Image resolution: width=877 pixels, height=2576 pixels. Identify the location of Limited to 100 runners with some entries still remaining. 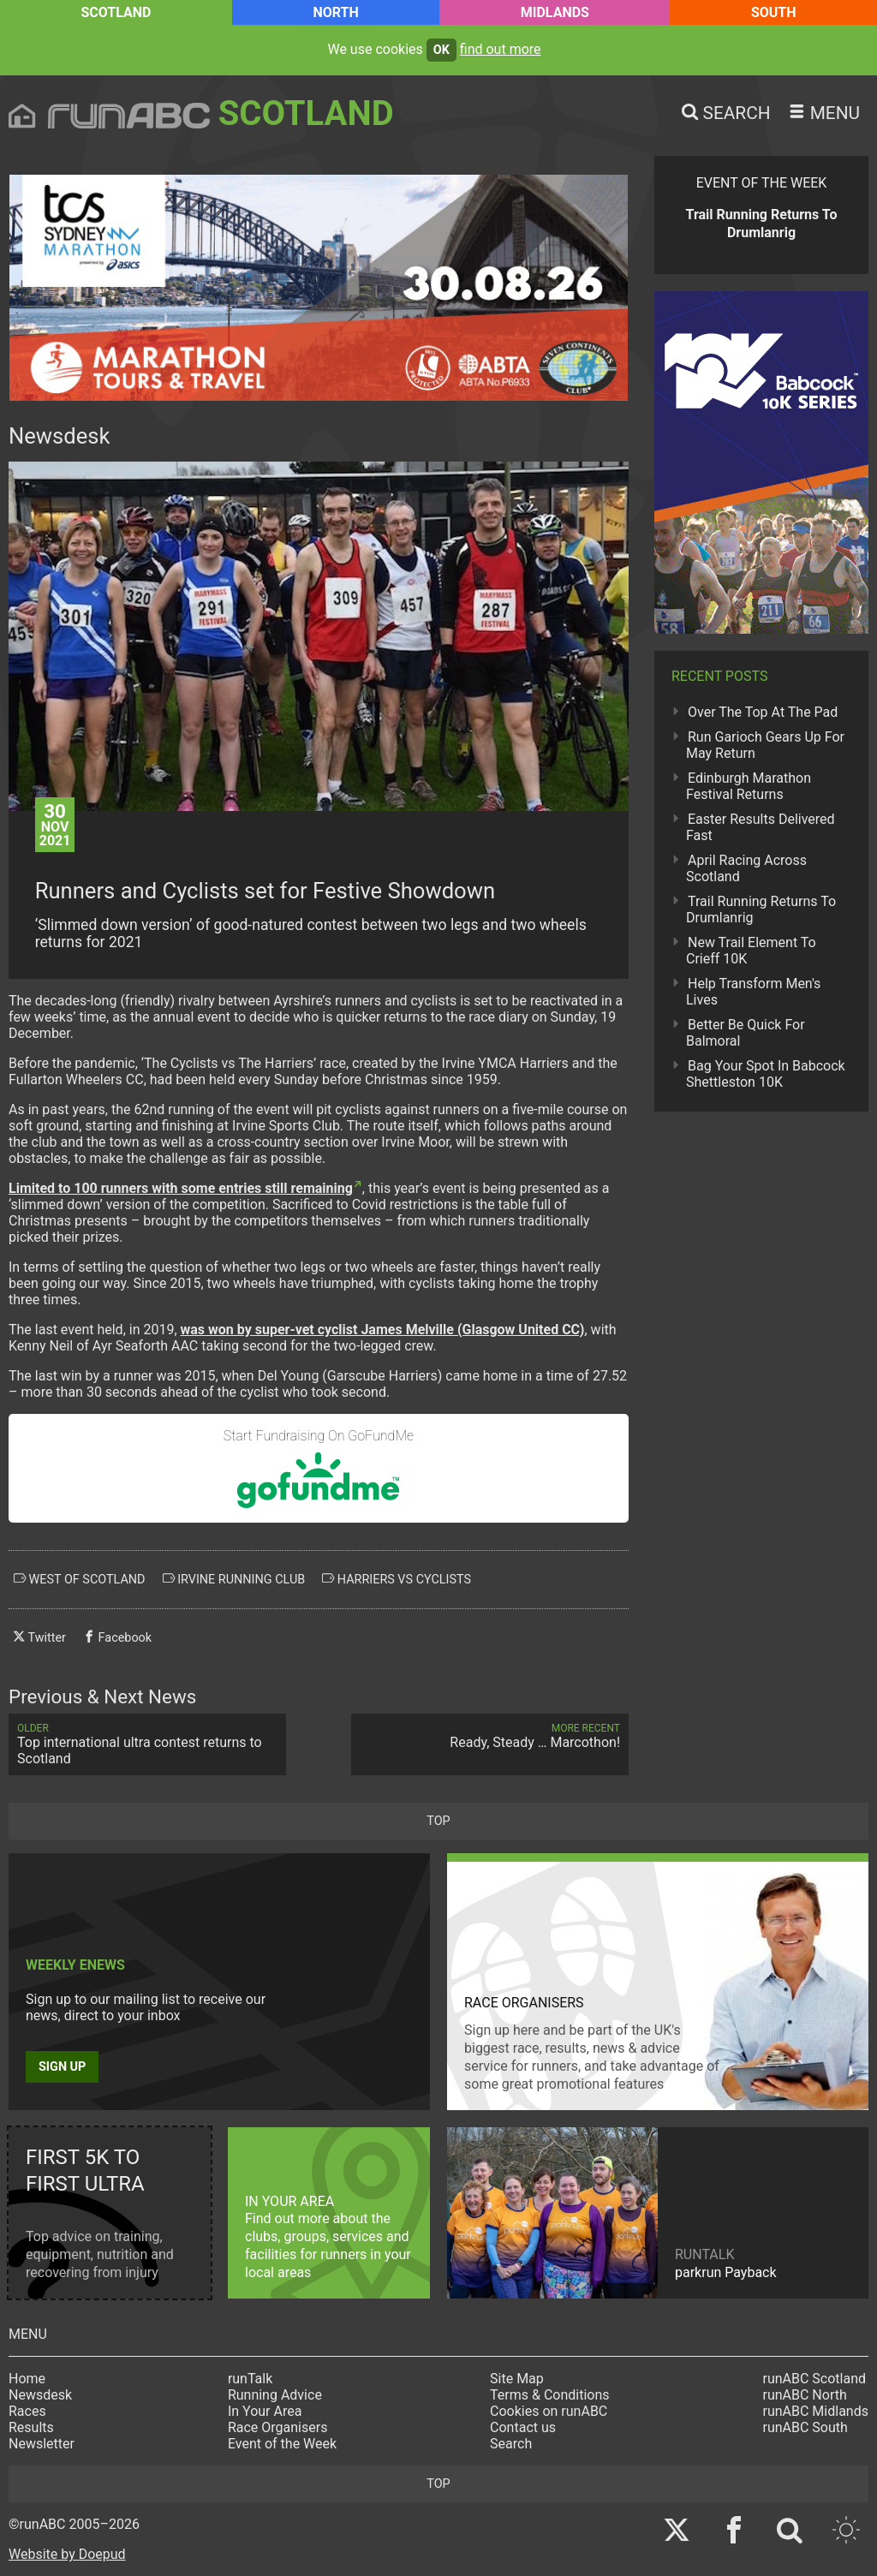
(181, 1188).